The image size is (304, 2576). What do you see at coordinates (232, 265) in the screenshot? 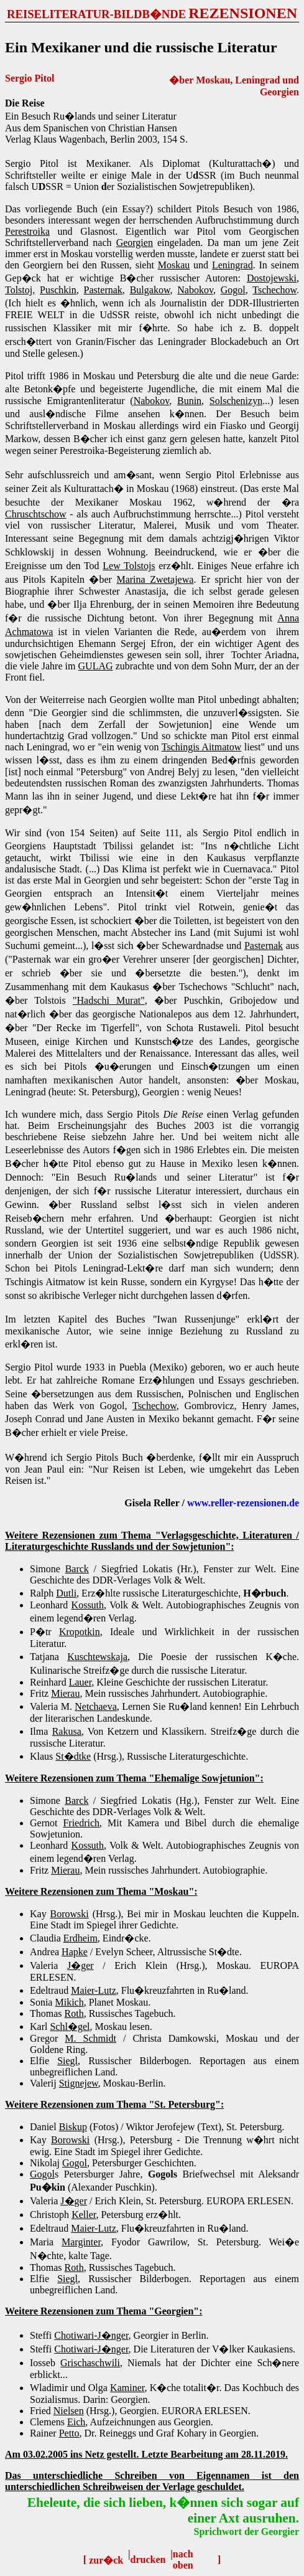
I see `Leningrad` at bounding box center [232, 265].